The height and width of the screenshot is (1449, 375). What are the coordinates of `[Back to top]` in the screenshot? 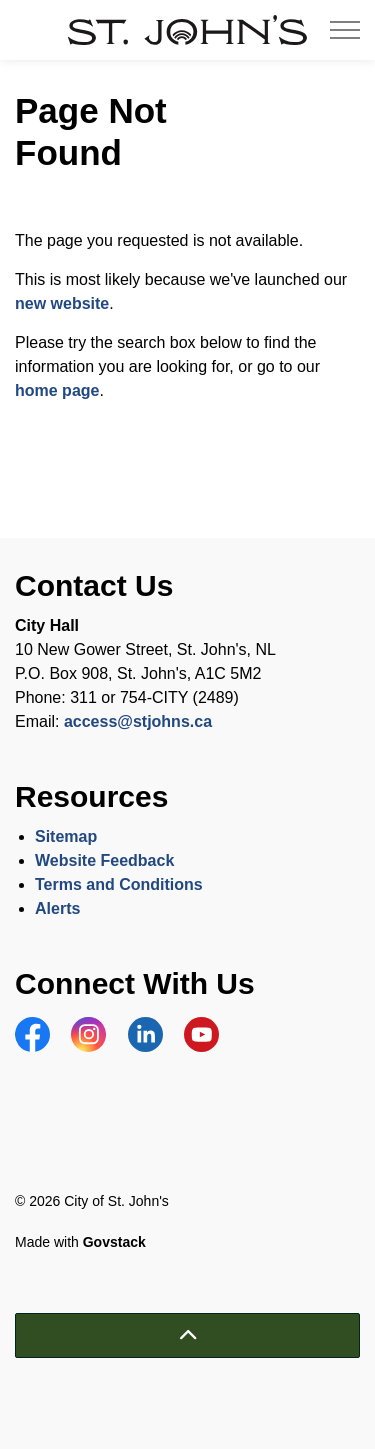 It's located at (187, 1335).